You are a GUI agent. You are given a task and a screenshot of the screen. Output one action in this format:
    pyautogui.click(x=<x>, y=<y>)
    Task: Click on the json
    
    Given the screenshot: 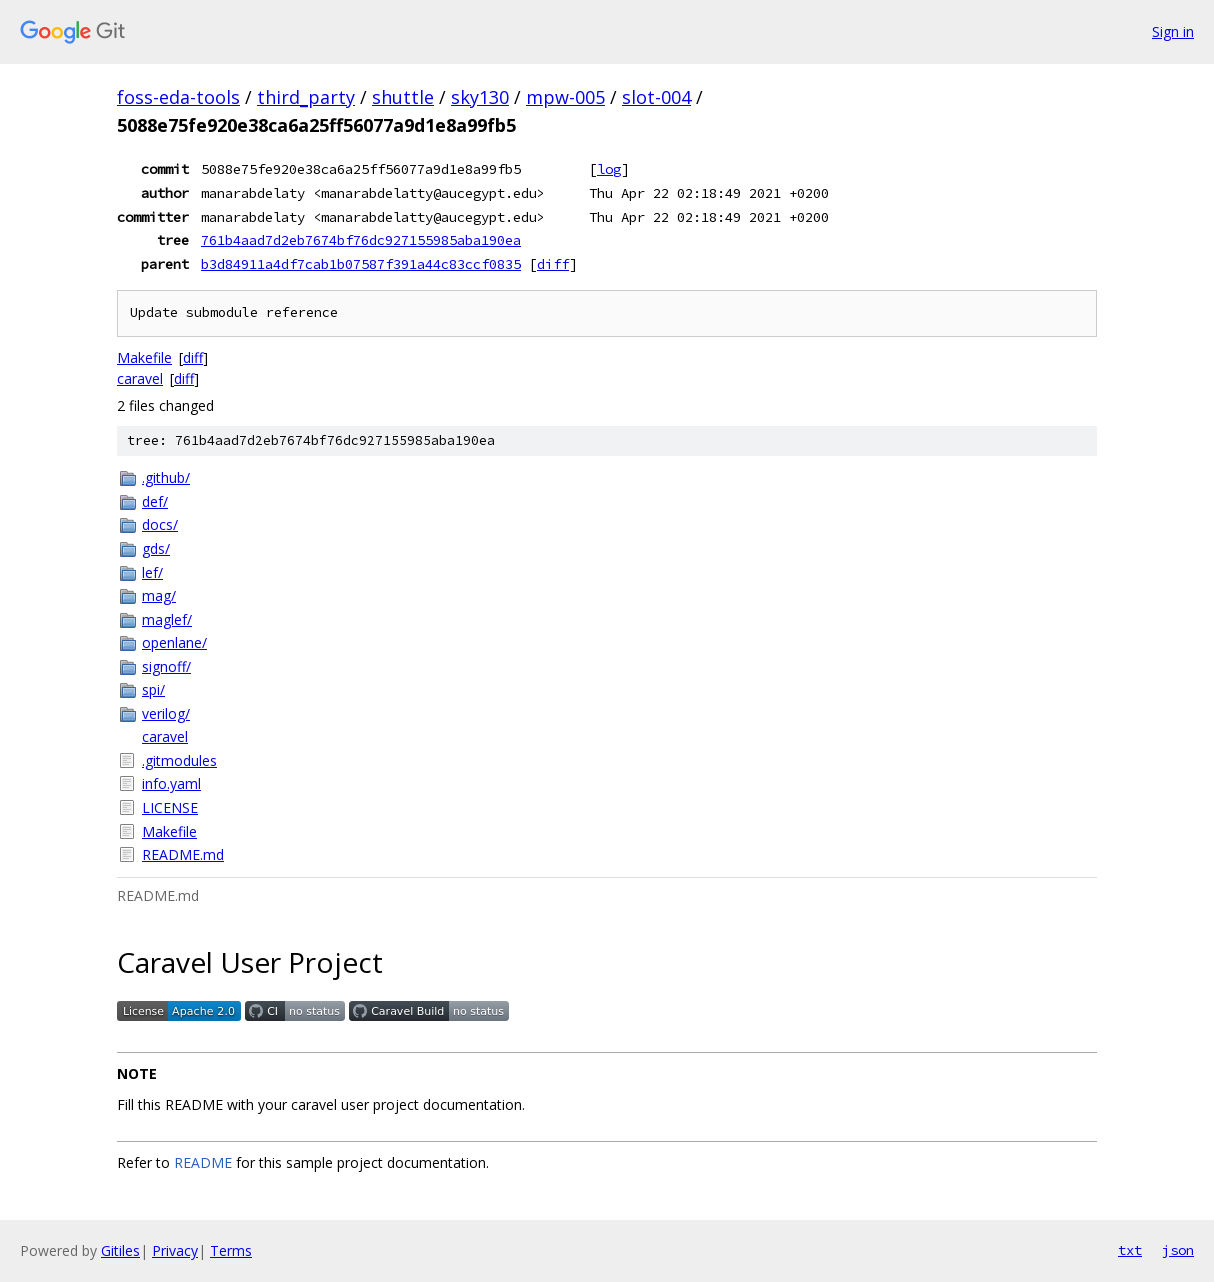 What is the action you would take?
    pyautogui.click(x=1178, y=1250)
    